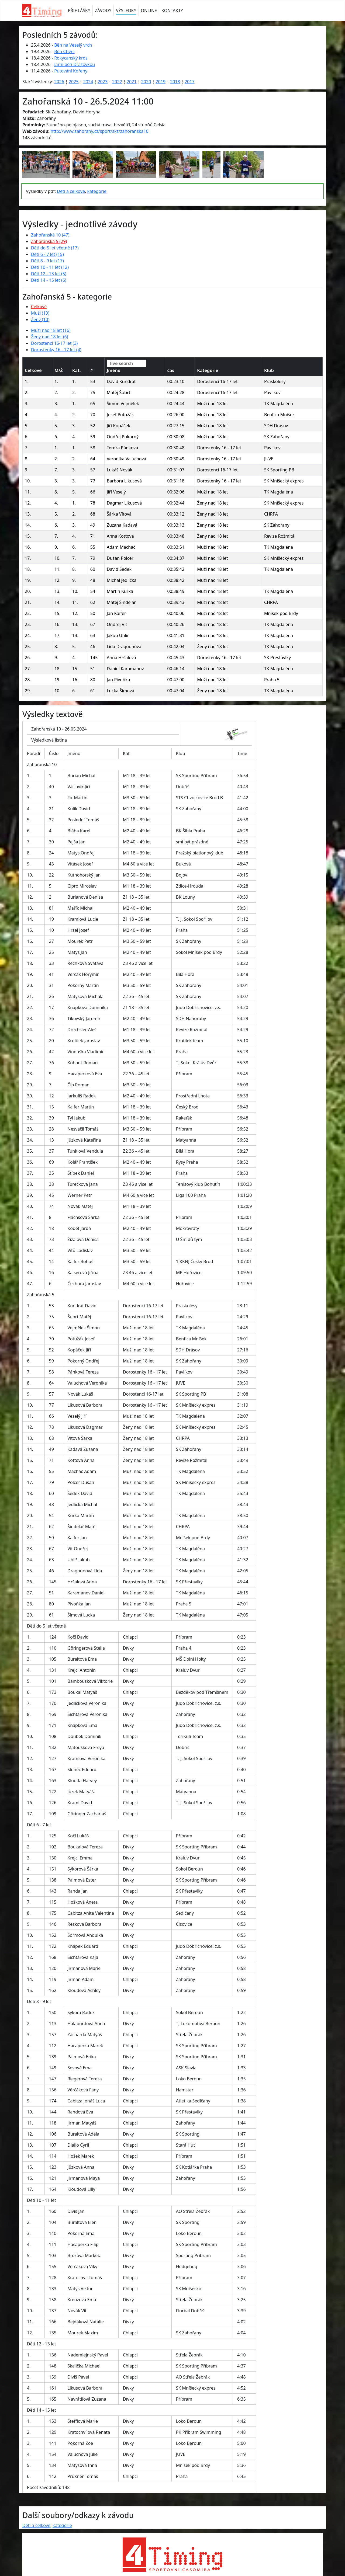 The image size is (345, 2576). What do you see at coordinates (100, 131) in the screenshot?
I see `http://www.zahorany.cz/sport/skz/zahoranska10` at bounding box center [100, 131].